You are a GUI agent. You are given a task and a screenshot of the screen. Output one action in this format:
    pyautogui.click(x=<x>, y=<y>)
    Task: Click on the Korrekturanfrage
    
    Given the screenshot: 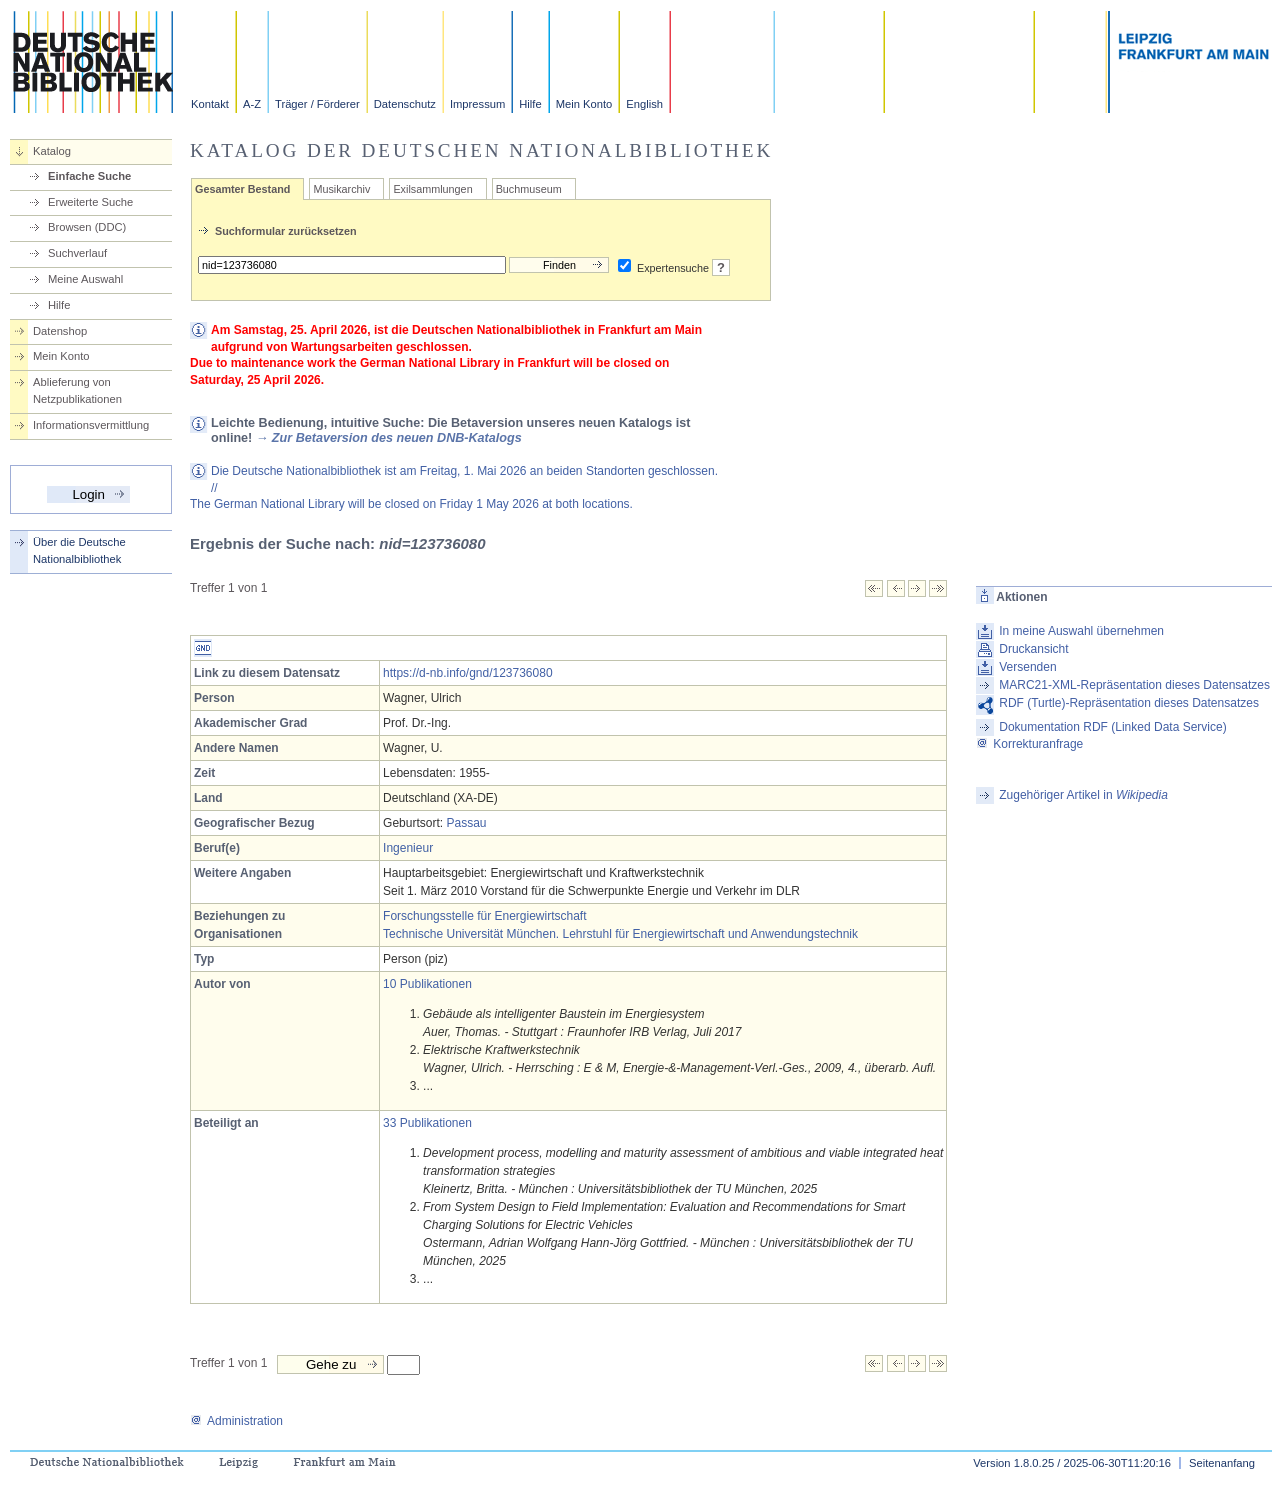 What is the action you would take?
    pyautogui.click(x=1029, y=744)
    